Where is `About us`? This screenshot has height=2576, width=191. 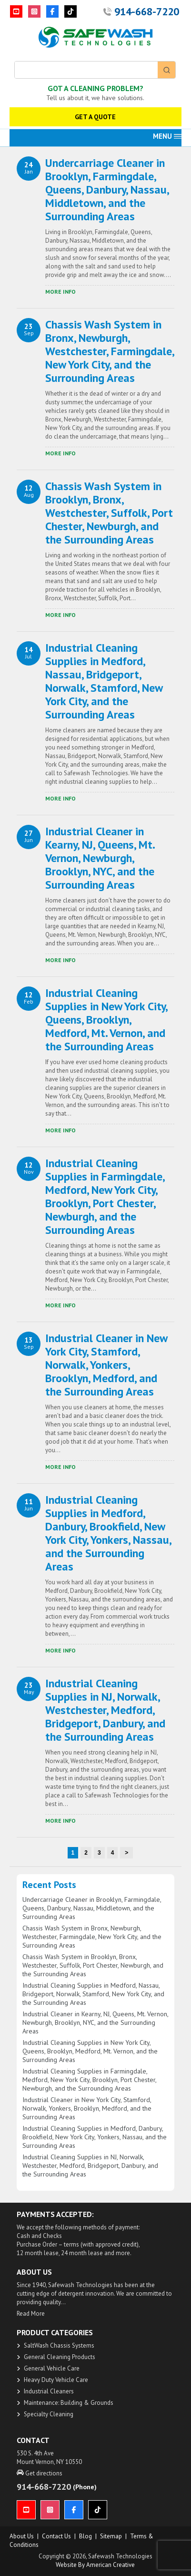
About us is located at coordinates (22, 2536).